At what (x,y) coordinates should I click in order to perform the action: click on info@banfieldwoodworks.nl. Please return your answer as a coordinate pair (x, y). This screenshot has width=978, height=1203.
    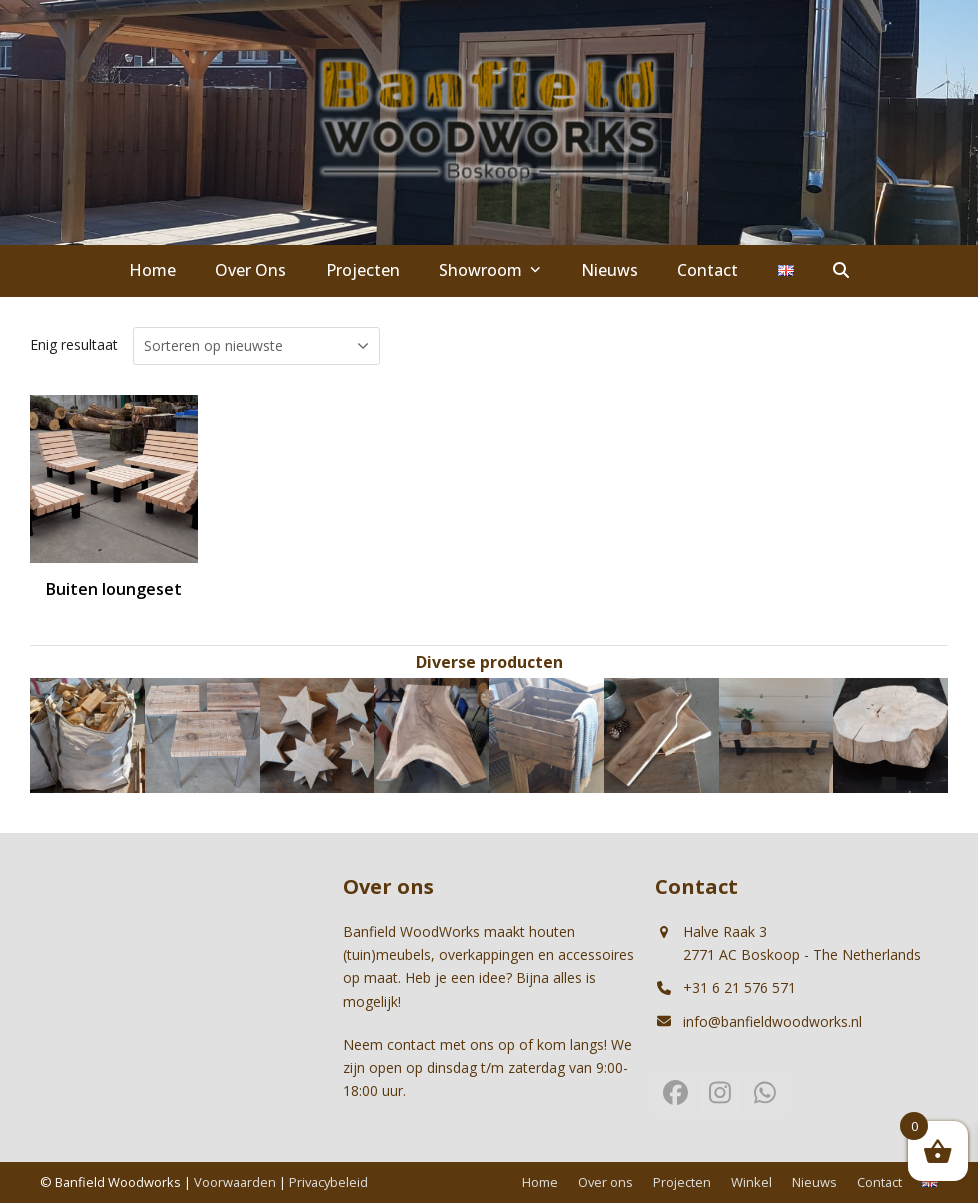
    Looking at the image, I should click on (772, 1021).